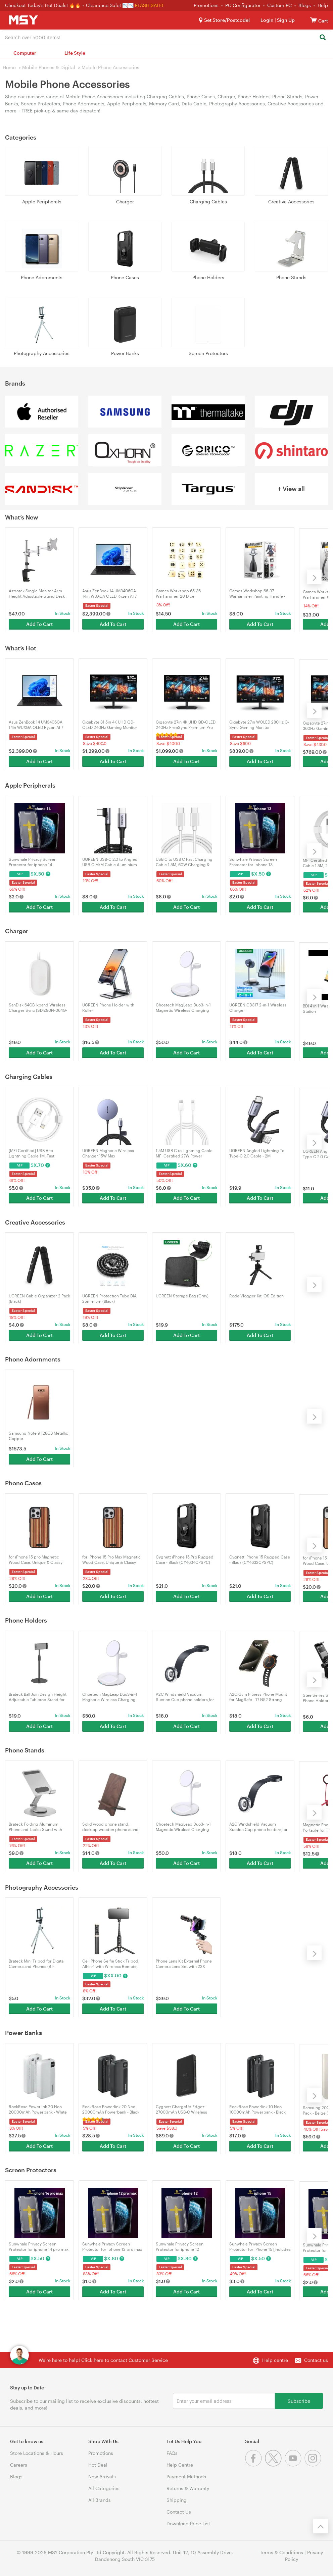  Describe the element at coordinates (109, 725) in the screenshot. I see `Gigabyte 31.5in 4K UHD QD-OLED 240Hz Gaming Monitor (MO32U2)` at that location.